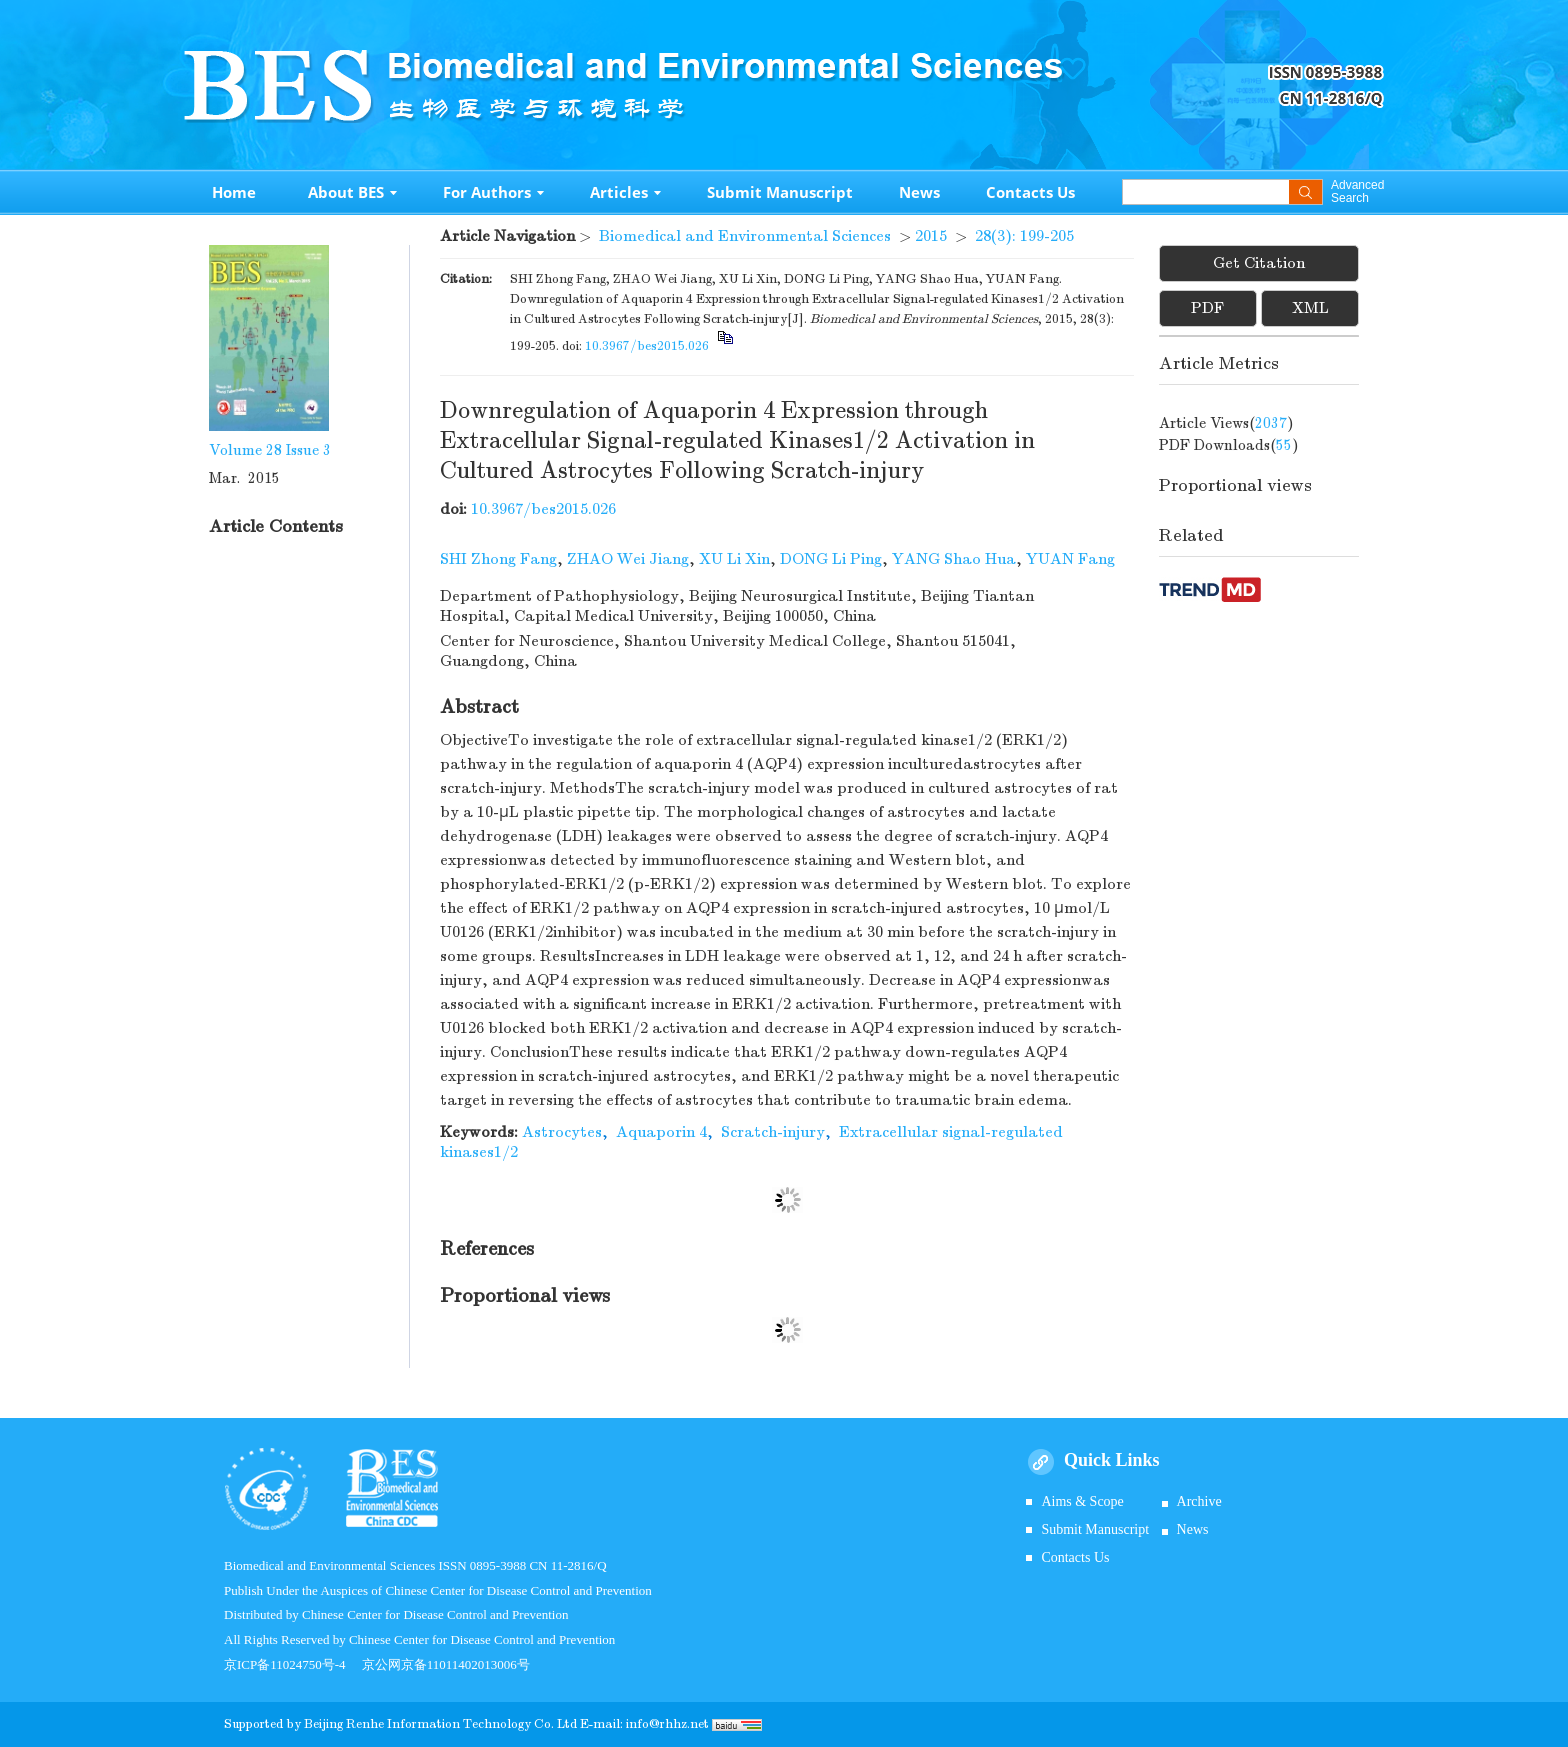 This screenshot has height=1747, width=1568. I want to click on PDF, so click(1207, 308).